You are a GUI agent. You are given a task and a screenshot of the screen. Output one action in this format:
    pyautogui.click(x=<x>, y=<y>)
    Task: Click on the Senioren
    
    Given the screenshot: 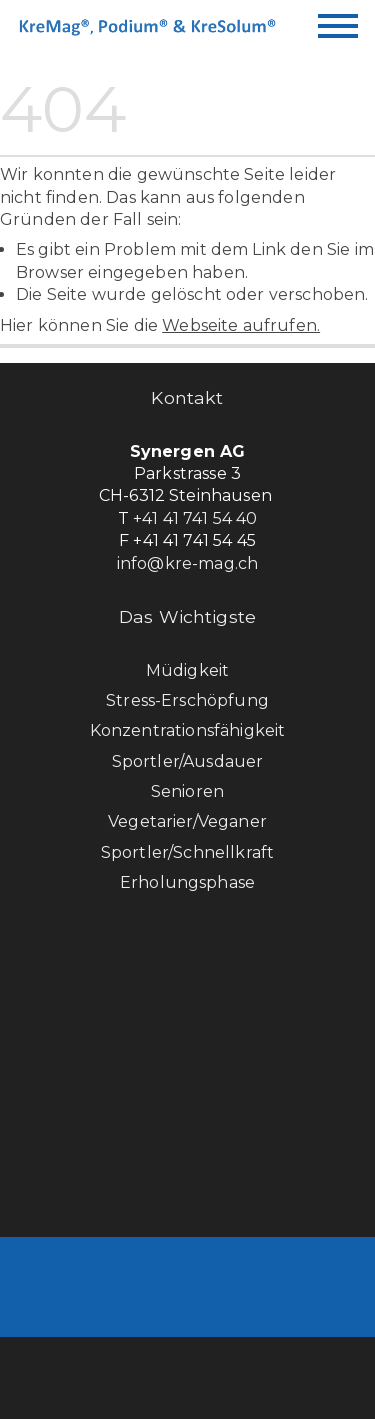 What is the action you would take?
    pyautogui.click(x=187, y=791)
    